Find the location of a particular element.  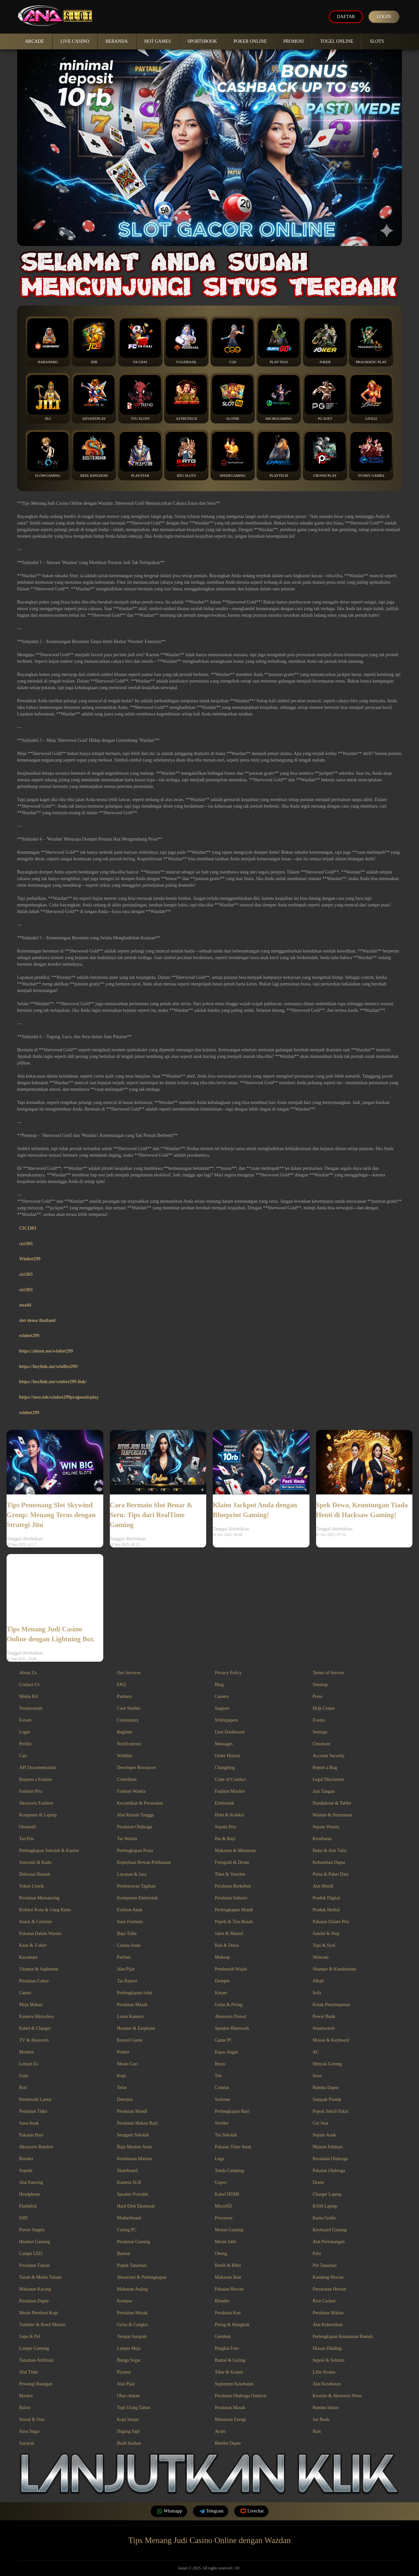

TTG Slots is located at coordinates (140, 397).